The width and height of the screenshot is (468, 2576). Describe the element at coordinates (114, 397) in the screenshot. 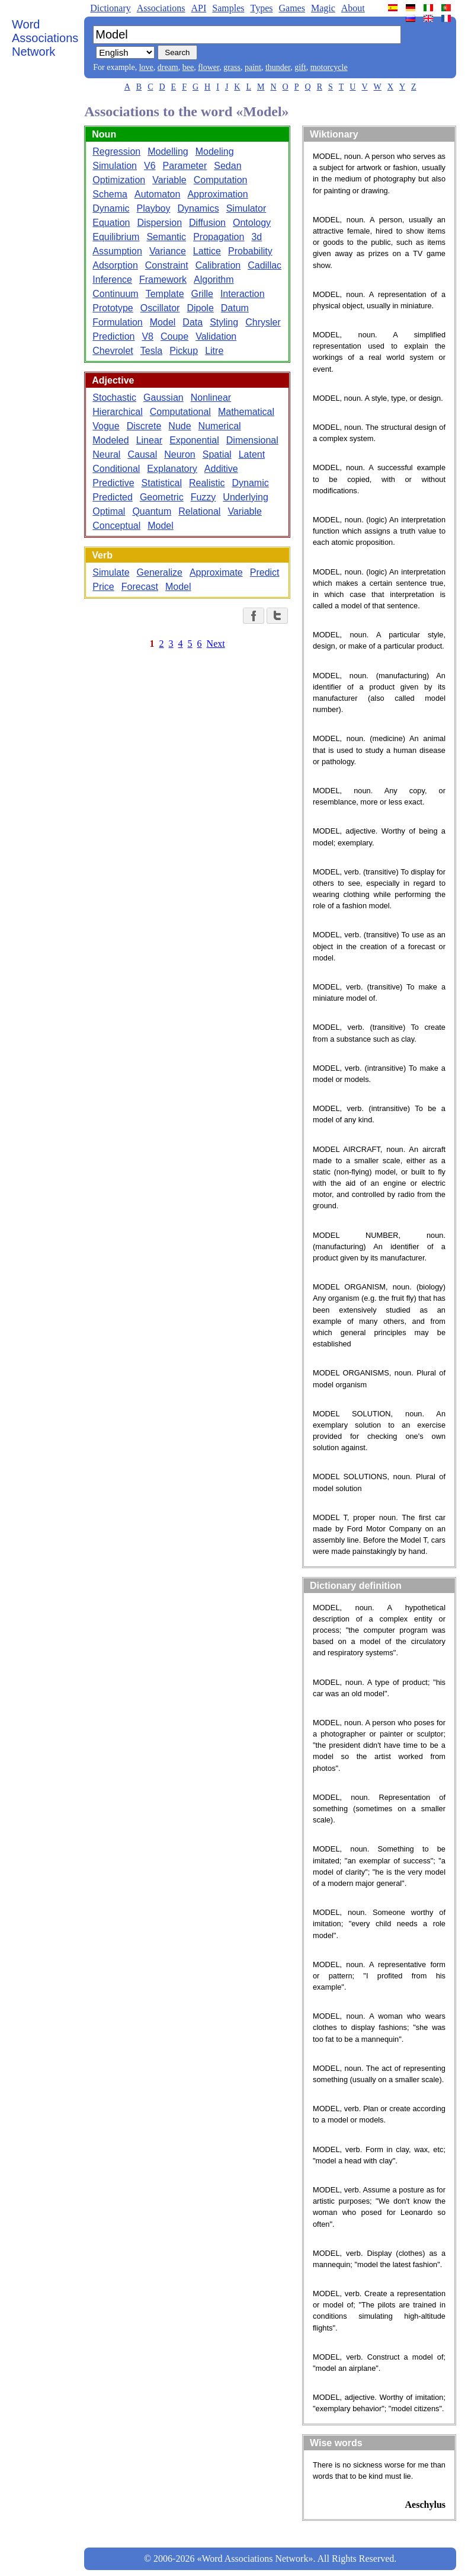

I see `Stochastic` at that location.